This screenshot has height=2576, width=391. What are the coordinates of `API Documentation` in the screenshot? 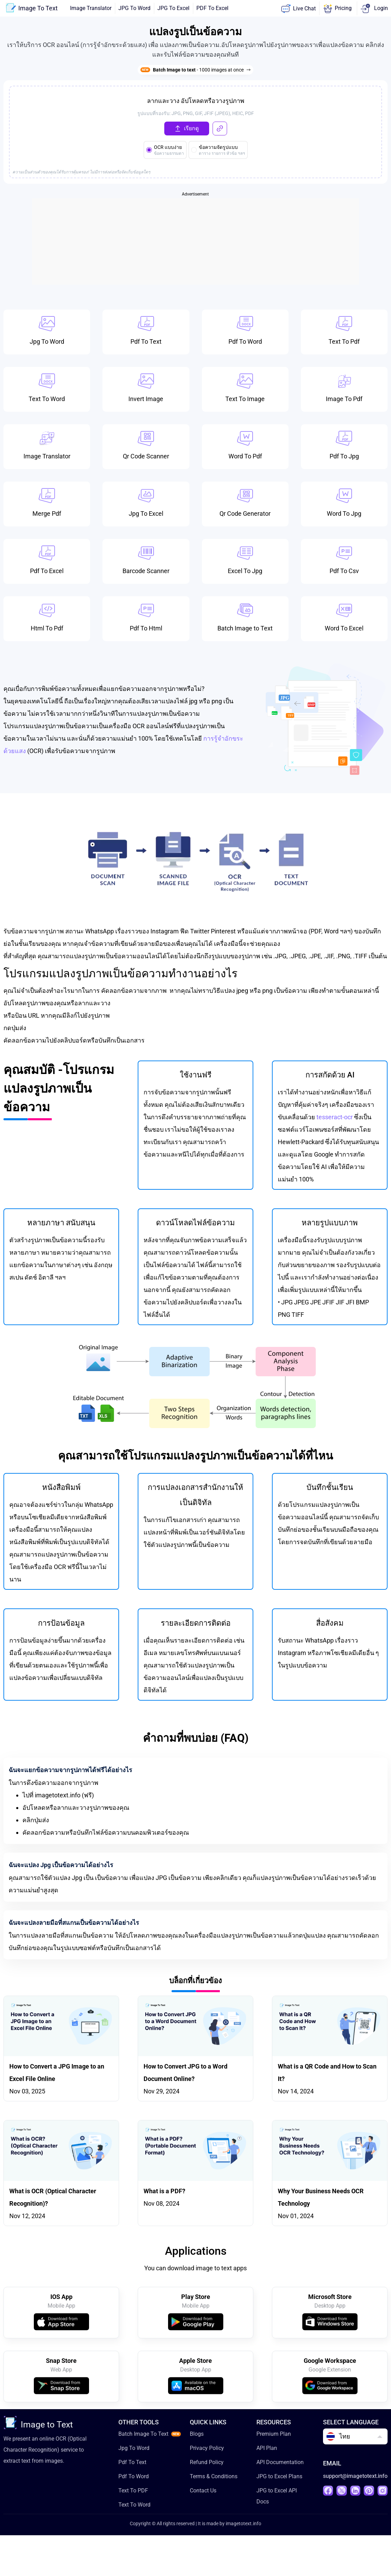 It's located at (280, 2465).